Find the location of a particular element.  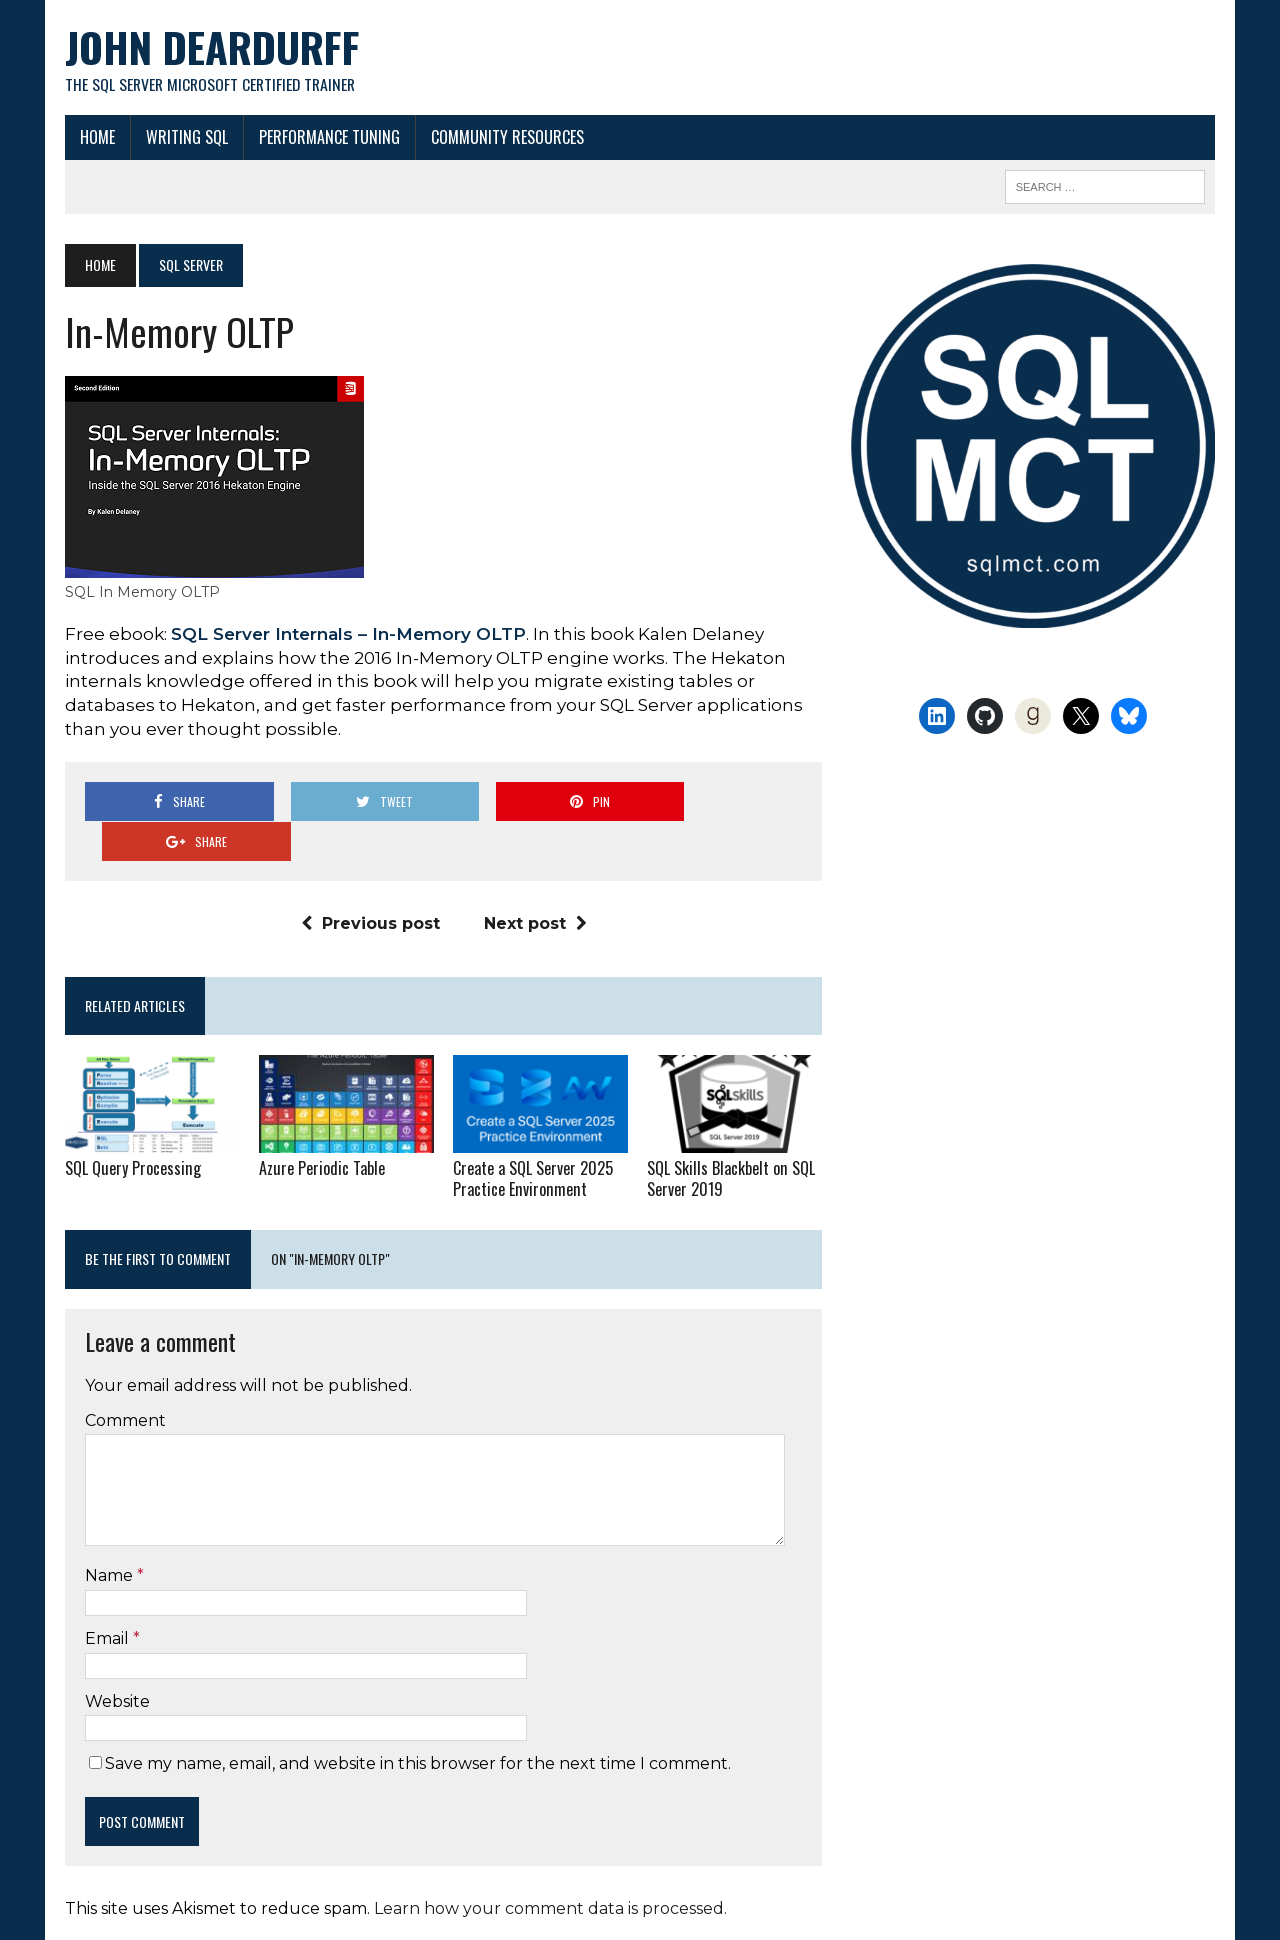

Writing SQL is located at coordinates (186, 137).